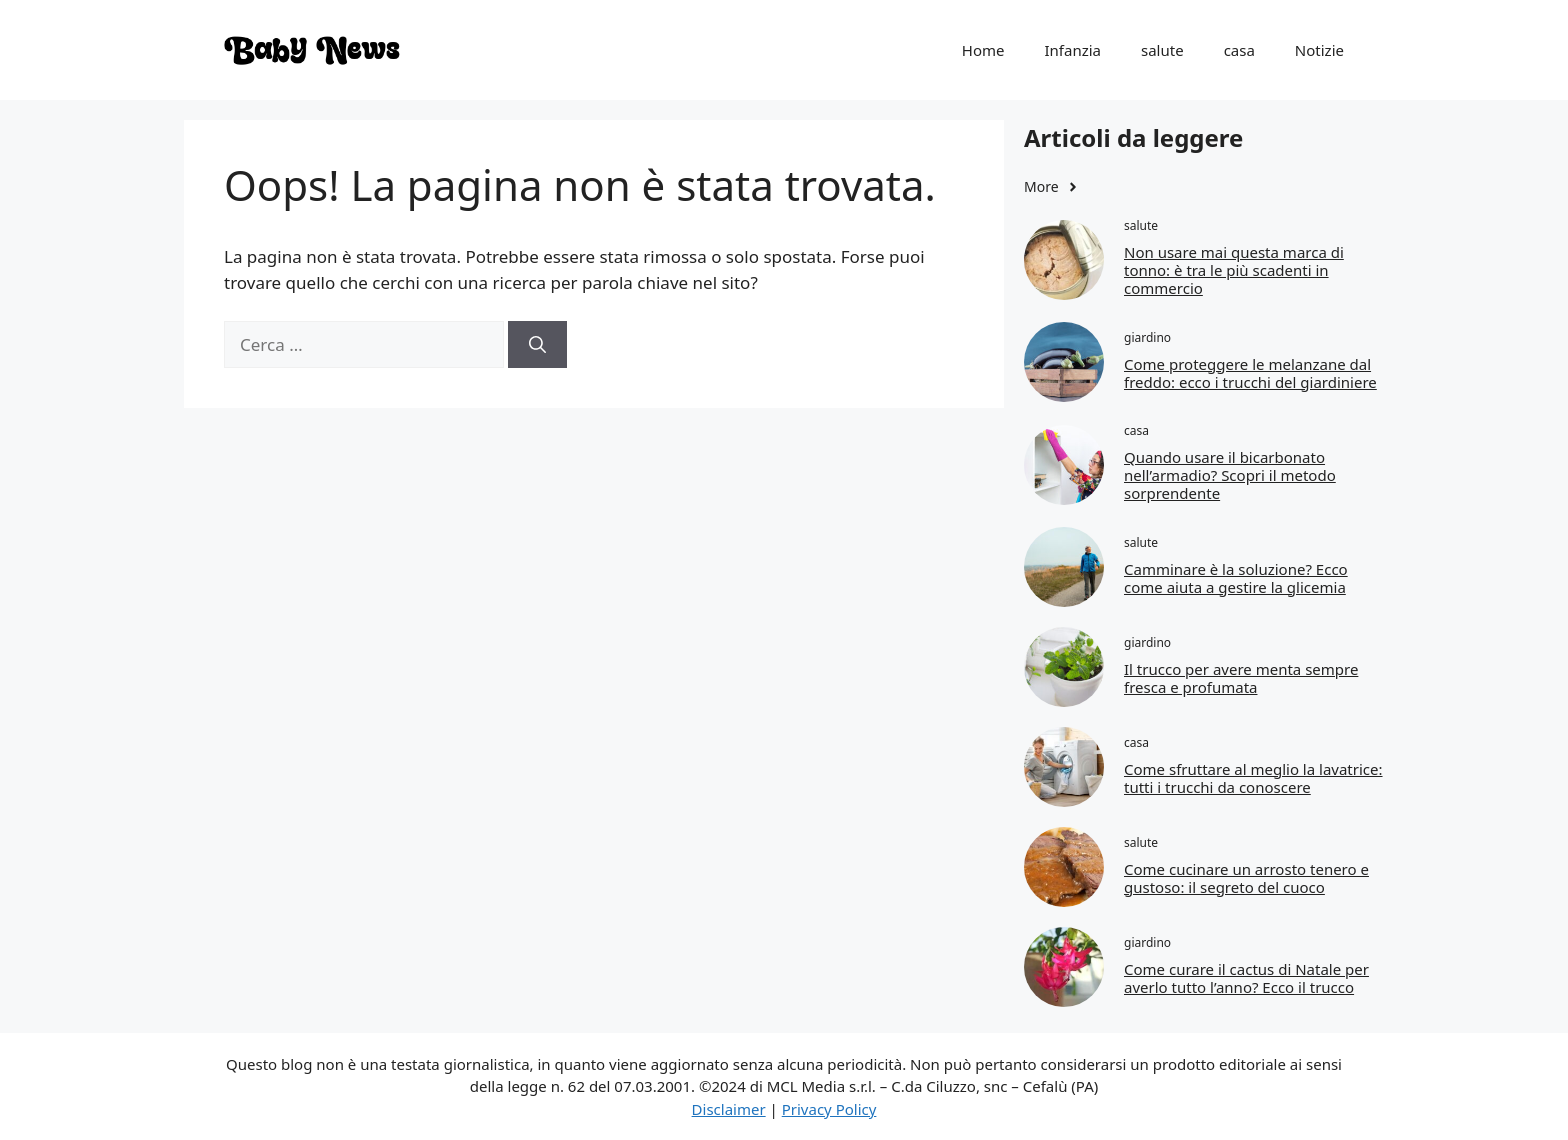  What do you see at coordinates (1253, 778) in the screenshot?
I see `Come sfruttare al meglio la lavatrice: tutti i trucchi da conoscere` at bounding box center [1253, 778].